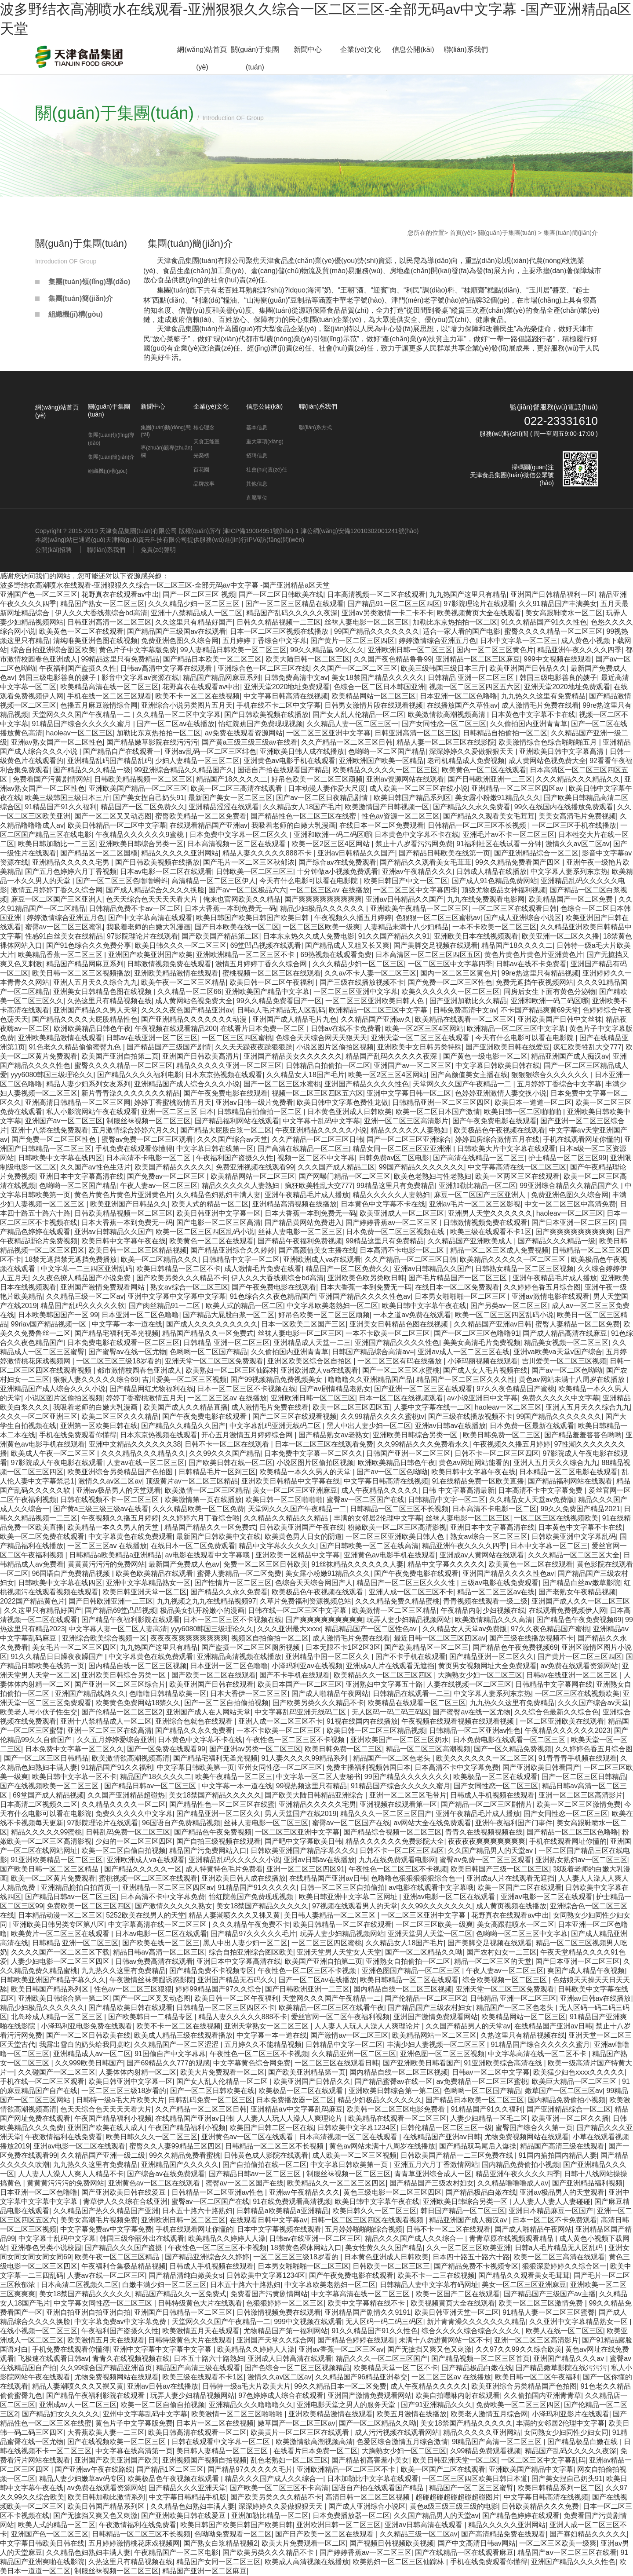 The width and height of the screenshot is (633, 2576). What do you see at coordinates (95, 982) in the screenshot?
I see `亚洲人五月天久久综合九九` at bounding box center [95, 982].